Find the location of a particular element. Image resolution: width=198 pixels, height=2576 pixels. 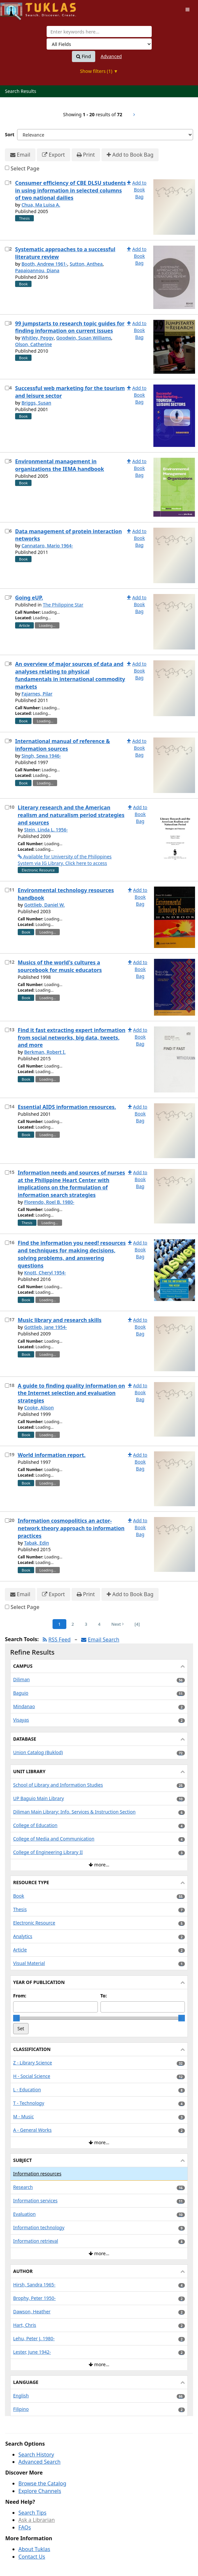

Find it fast extracting expert information from social networks, big data, tweets, and more is located at coordinates (71, 1037).